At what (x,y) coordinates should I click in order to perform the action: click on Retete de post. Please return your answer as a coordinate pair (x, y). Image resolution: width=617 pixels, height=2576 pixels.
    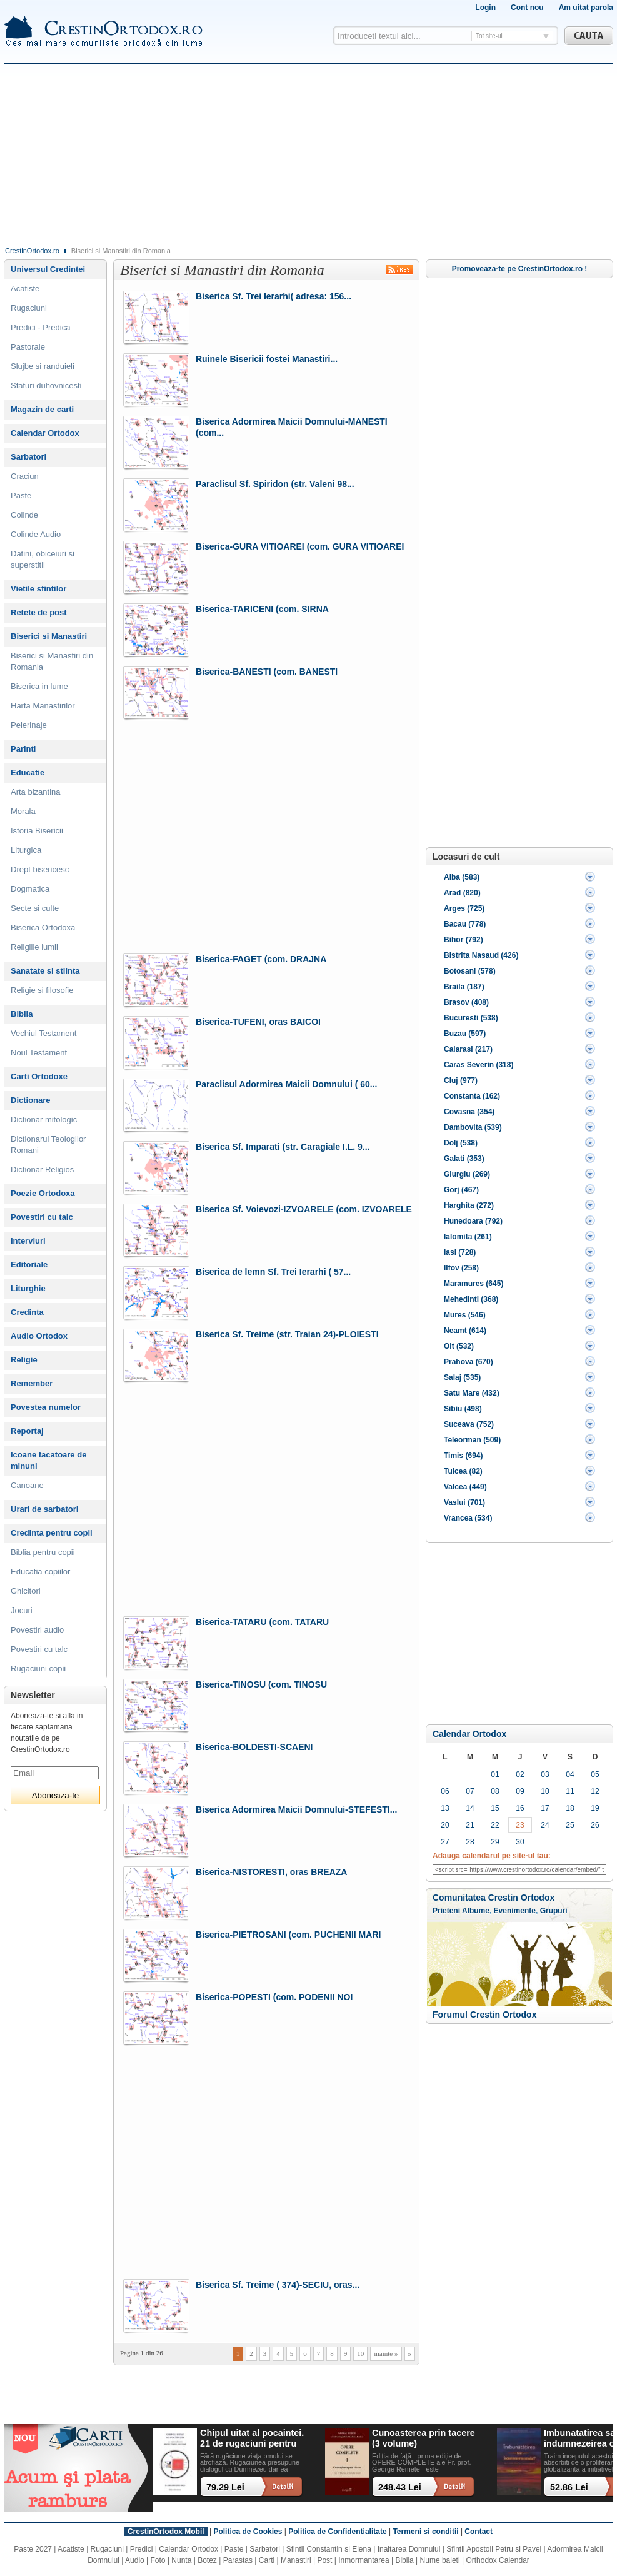
    Looking at the image, I should click on (39, 612).